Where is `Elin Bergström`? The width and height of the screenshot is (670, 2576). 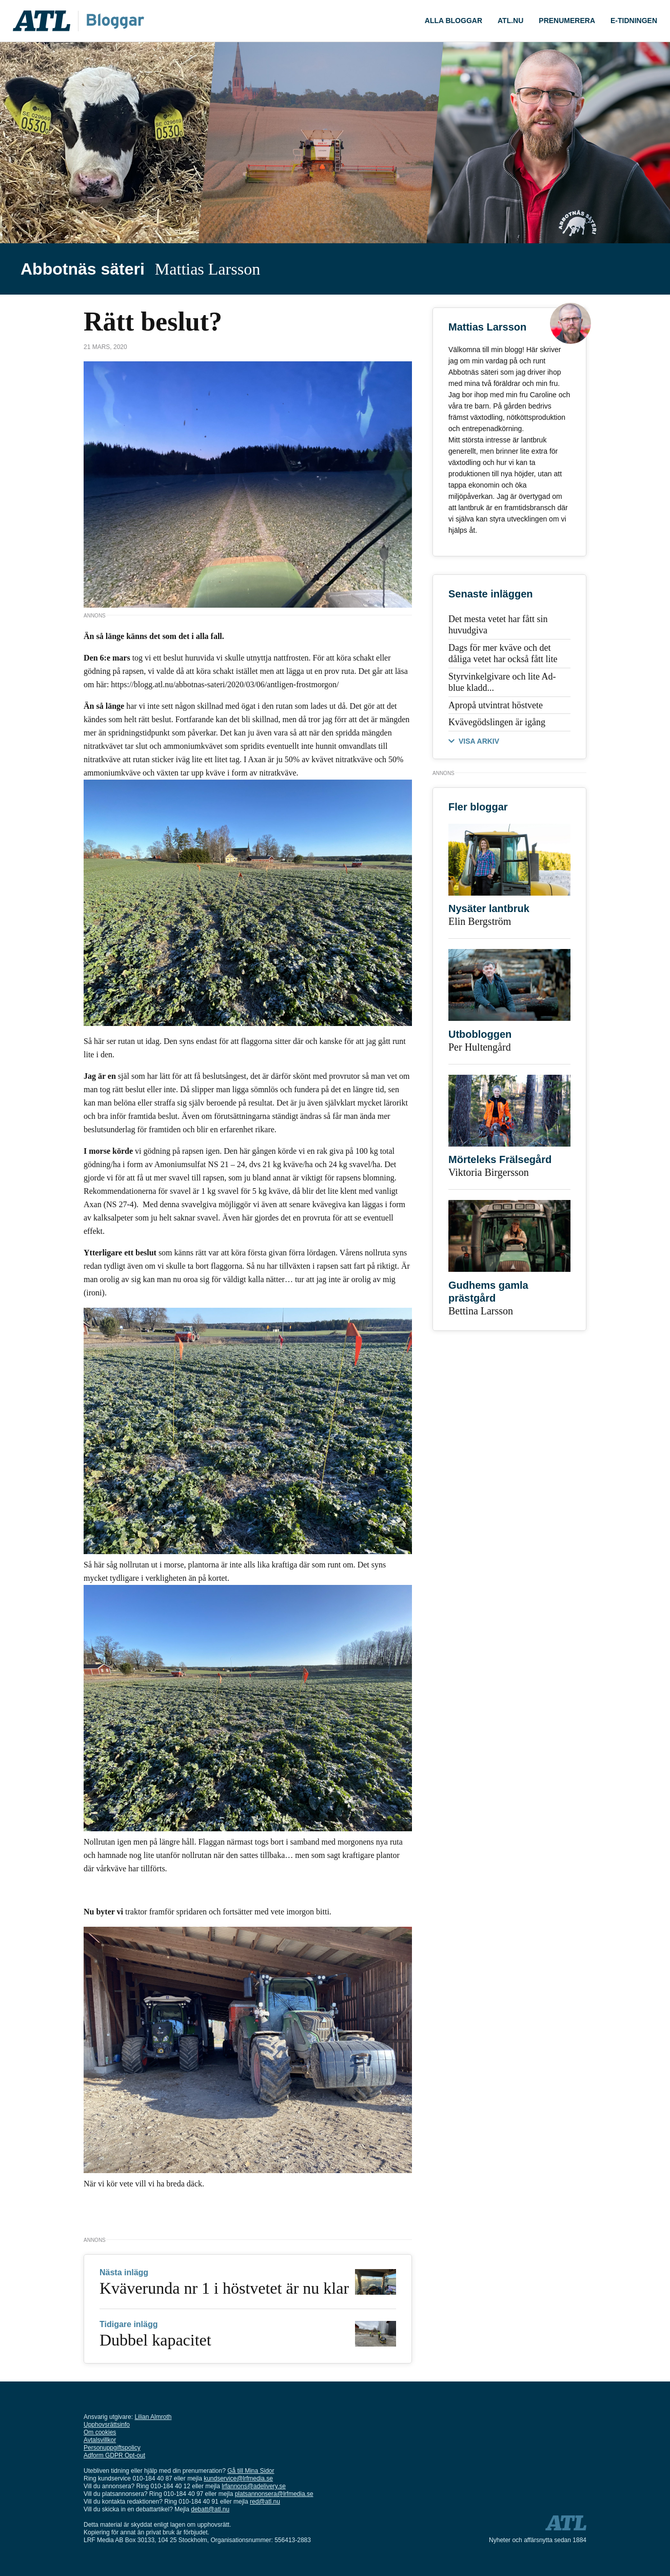
Elin Bergström is located at coordinates (479, 921).